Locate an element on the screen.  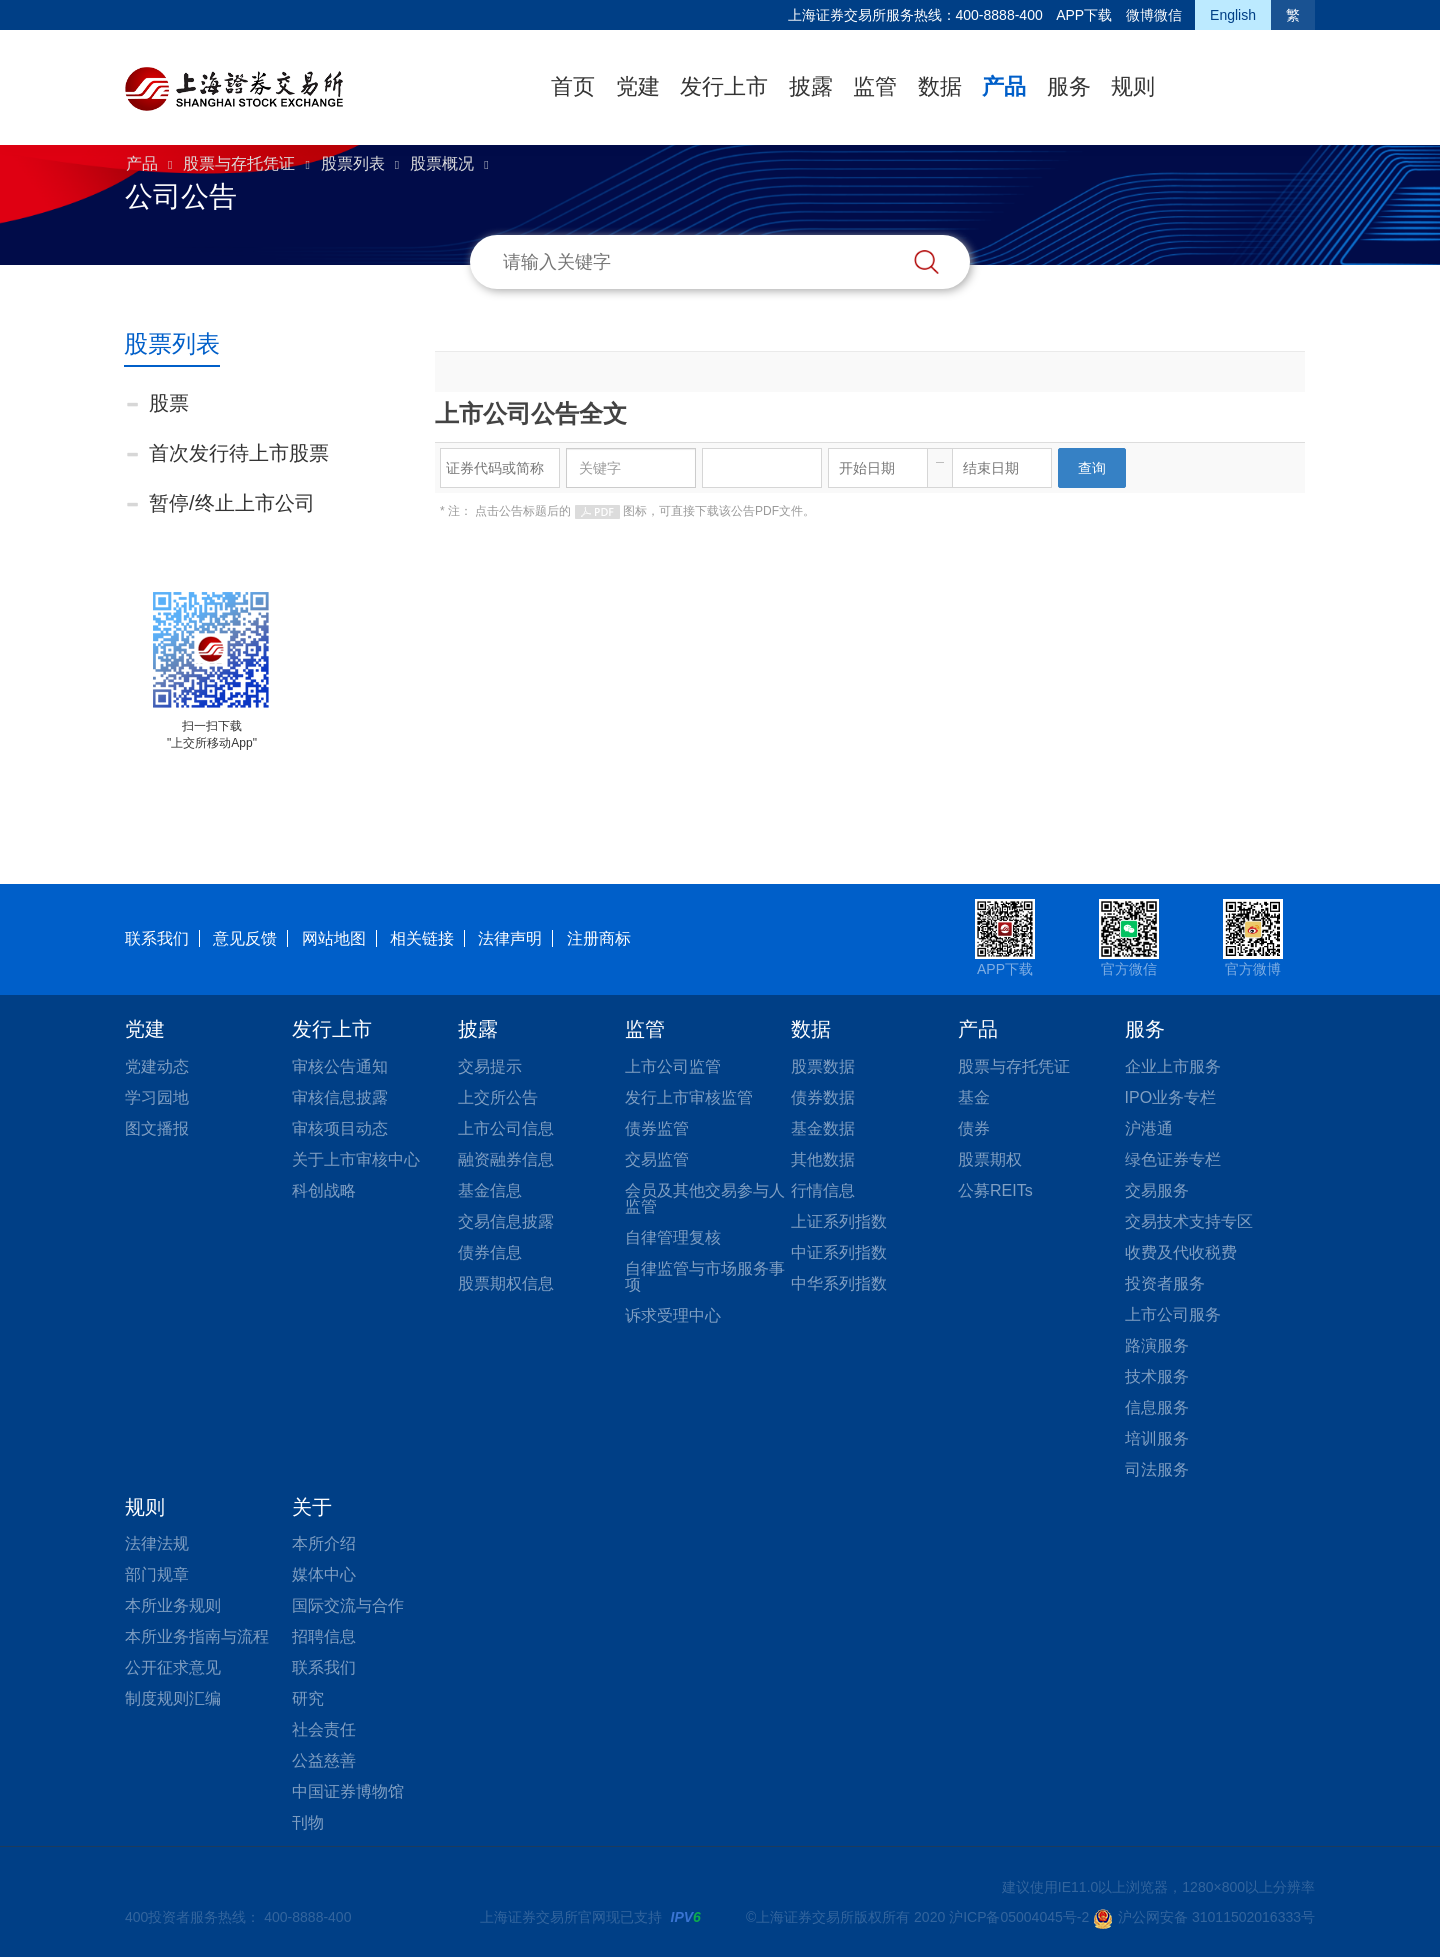
发行上市 is located at coordinates (724, 86).